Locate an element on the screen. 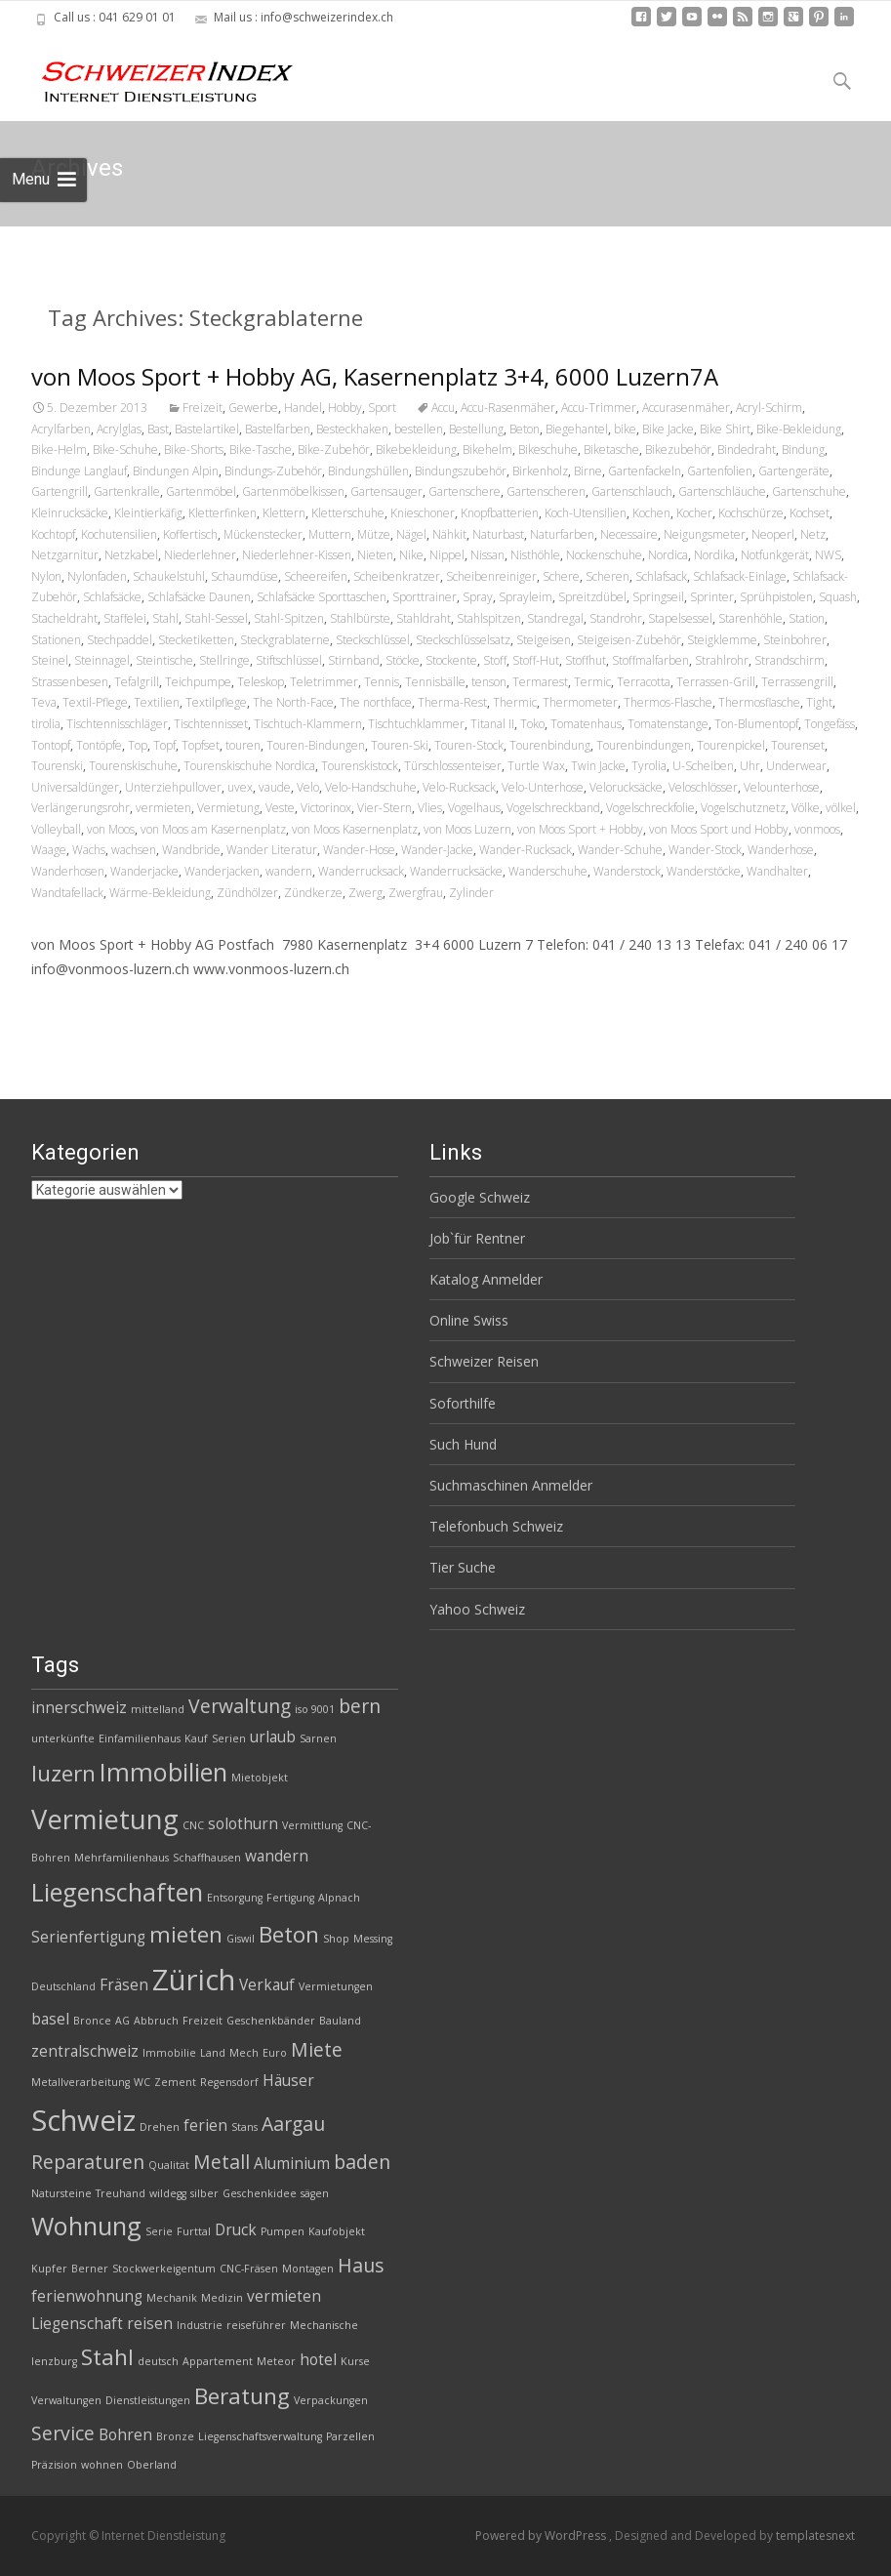 The image size is (891, 2576). von Moos Luzern is located at coordinates (467, 829).